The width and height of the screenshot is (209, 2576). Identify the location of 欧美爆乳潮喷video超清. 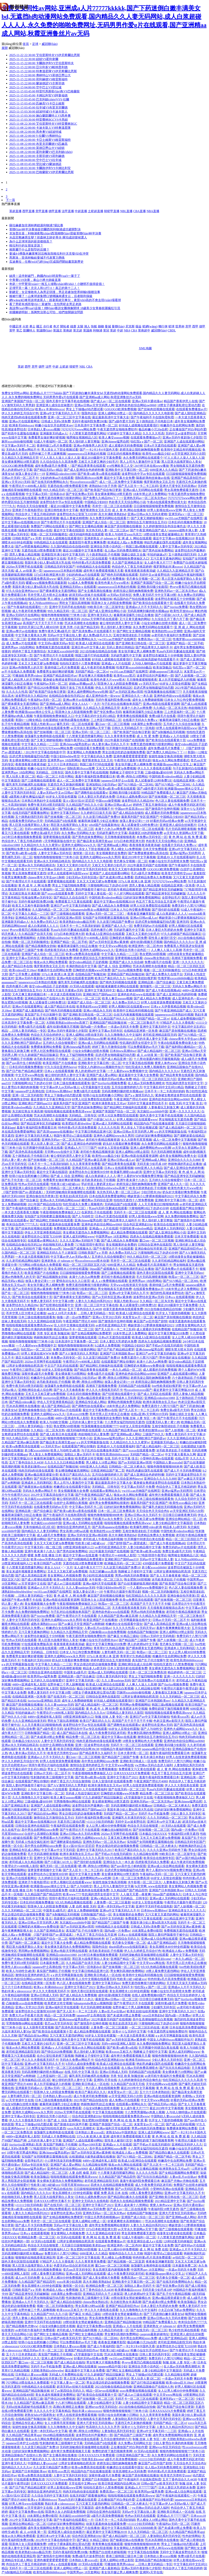
(126, 1172).